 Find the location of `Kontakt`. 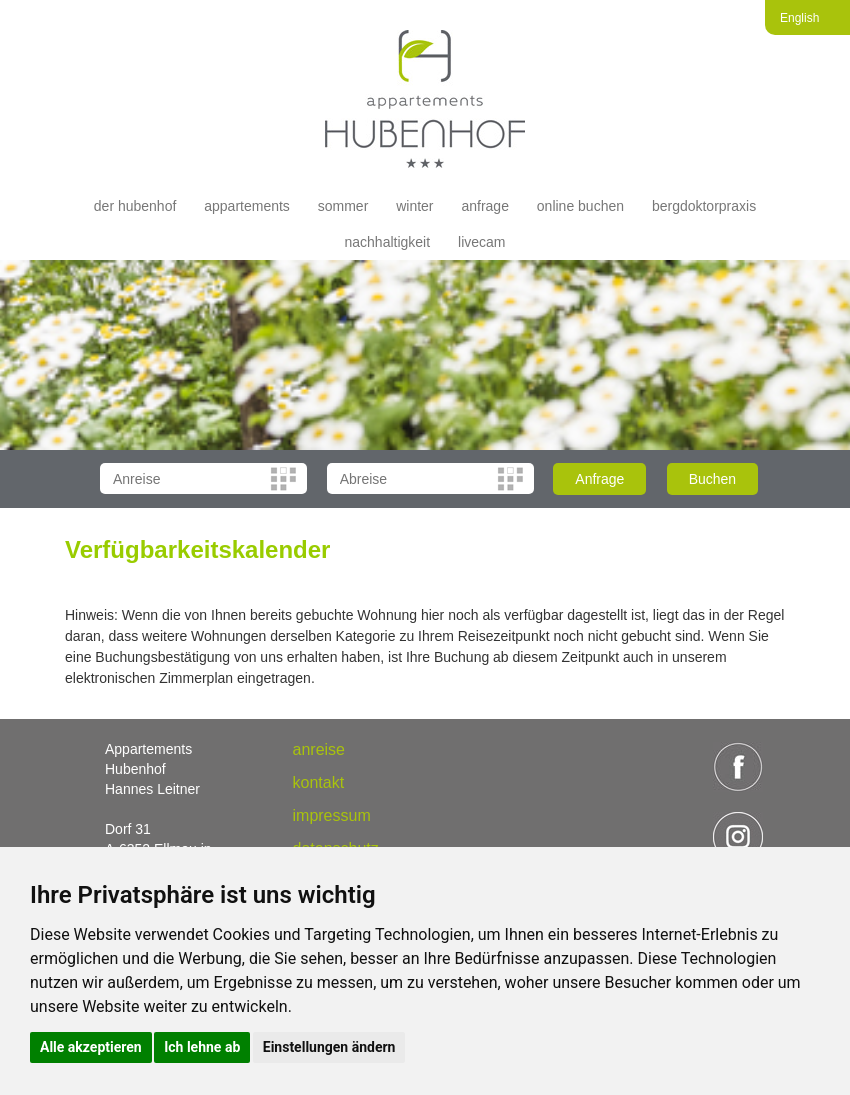

Kontakt is located at coordinates (319, 782).